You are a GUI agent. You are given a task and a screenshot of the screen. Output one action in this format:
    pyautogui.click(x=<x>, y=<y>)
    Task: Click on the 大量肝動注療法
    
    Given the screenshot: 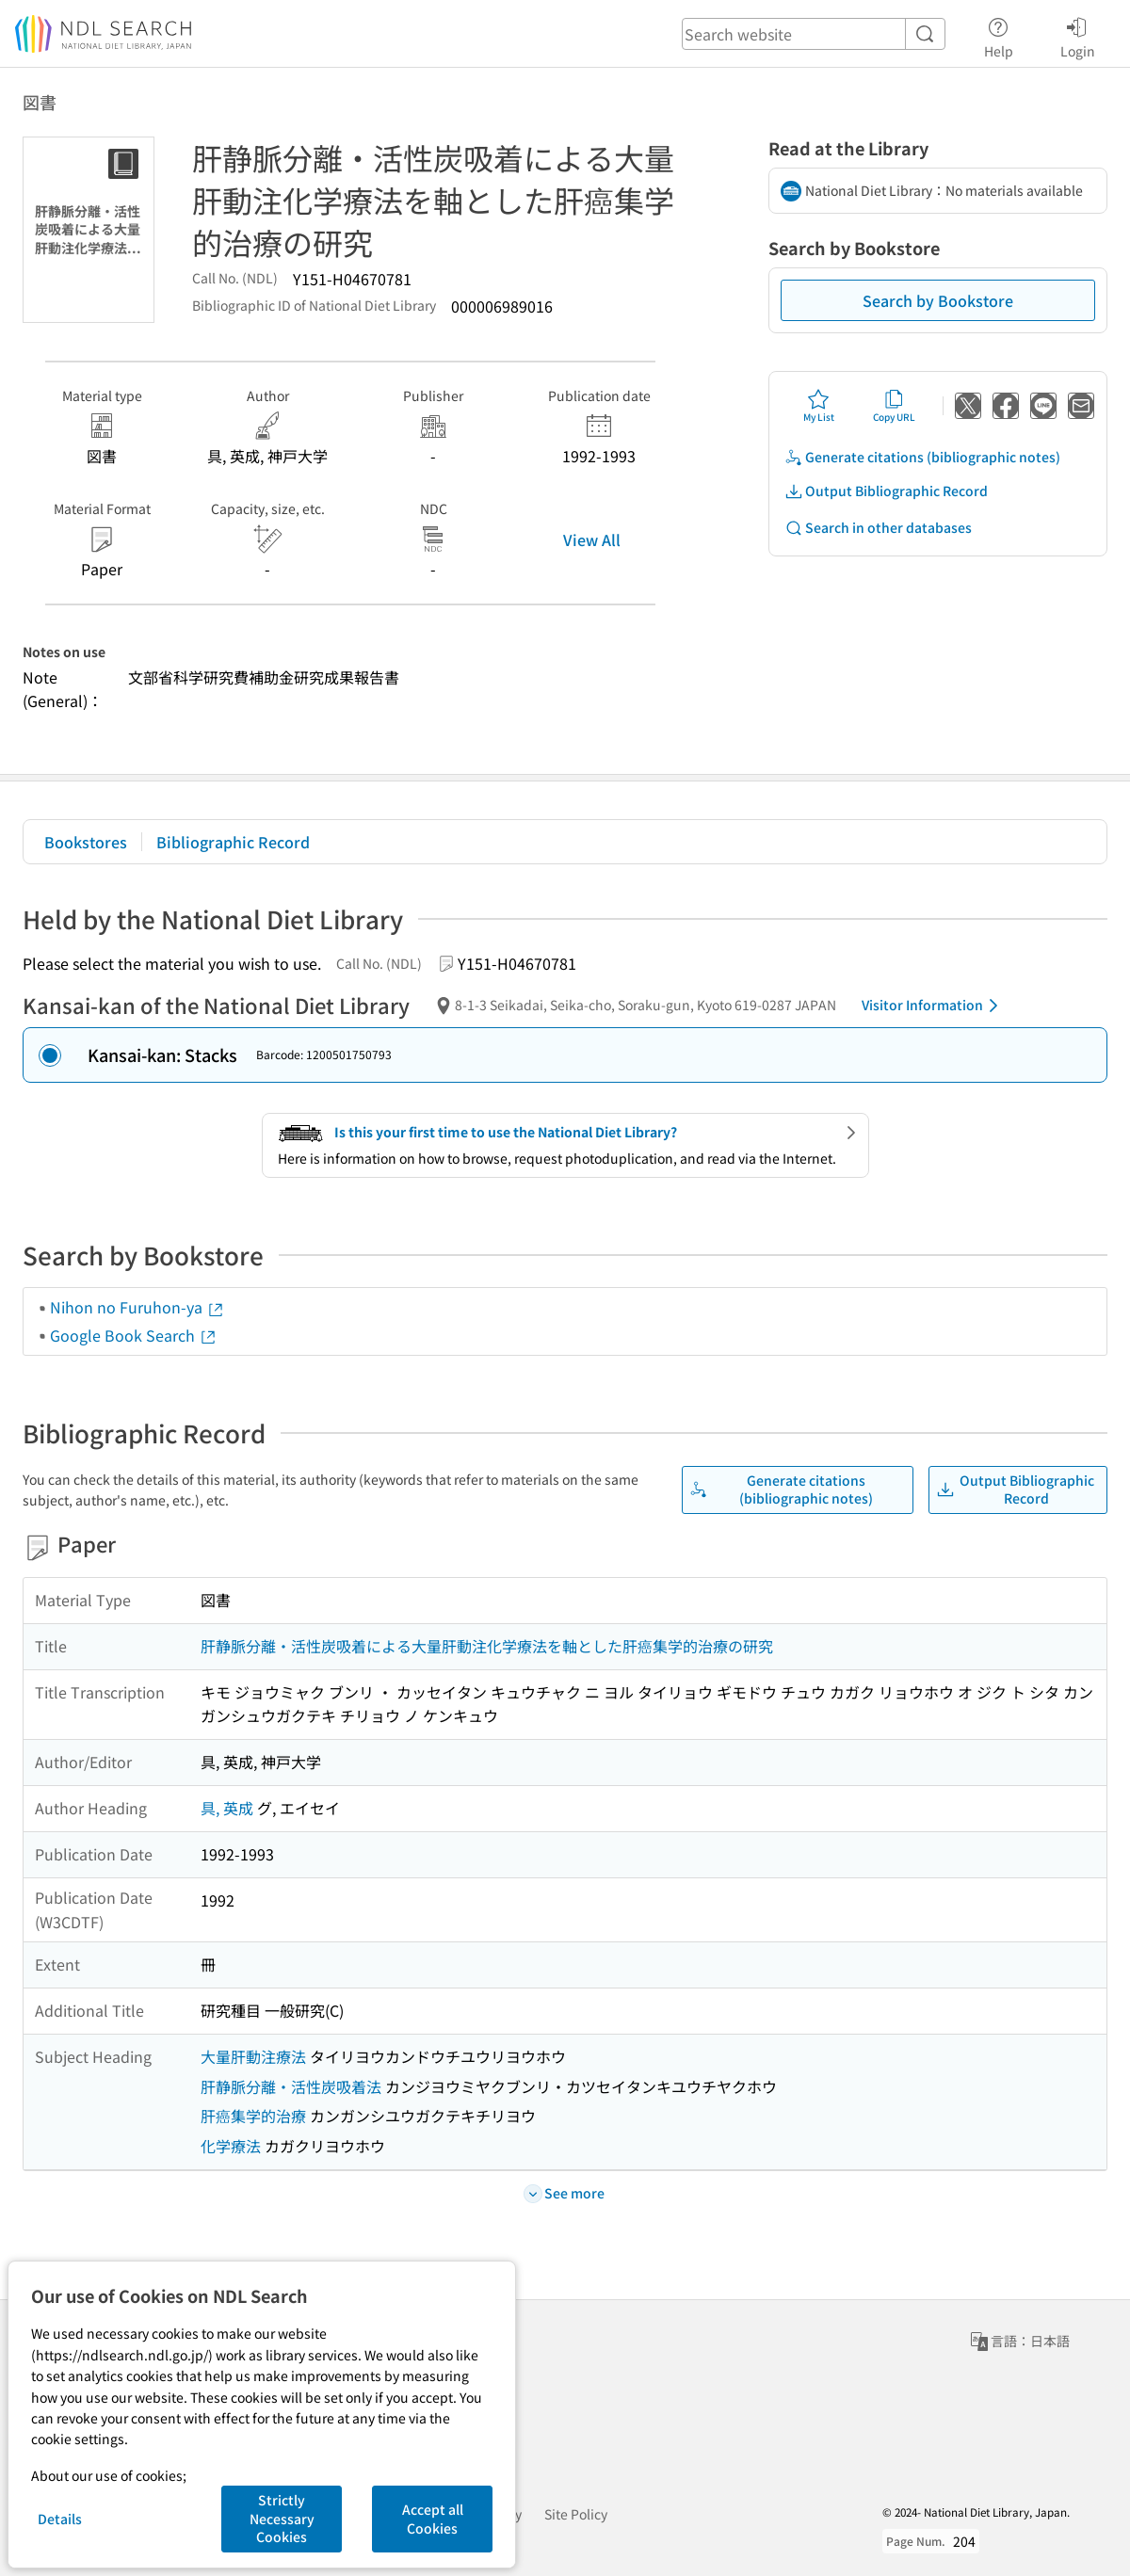 What is the action you would take?
    pyautogui.click(x=253, y=2056)
    